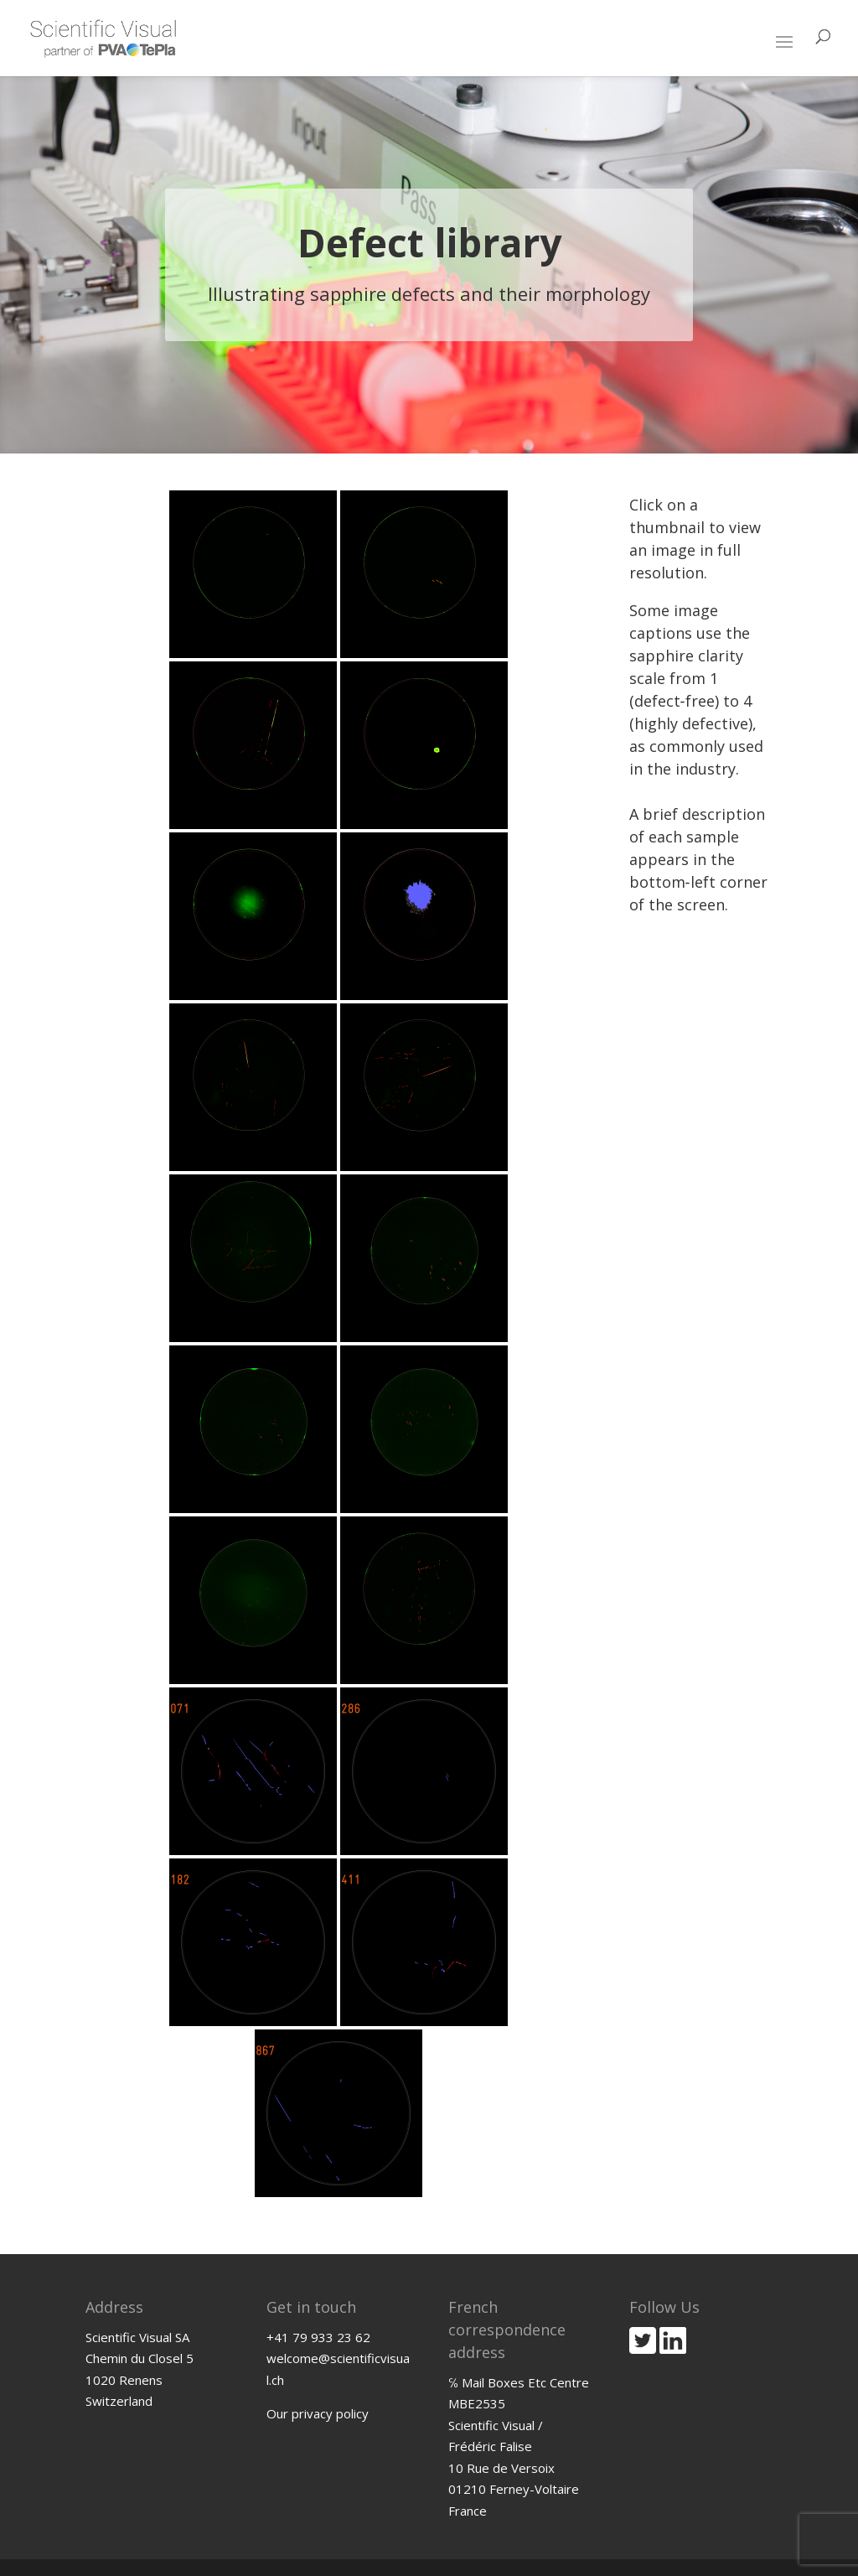 Image resolution: width=858 pixels, height=2576 pixels. Describe the element at coordinates (317, 2413) in the screenshot. I see `Our privacy policy` at that location.